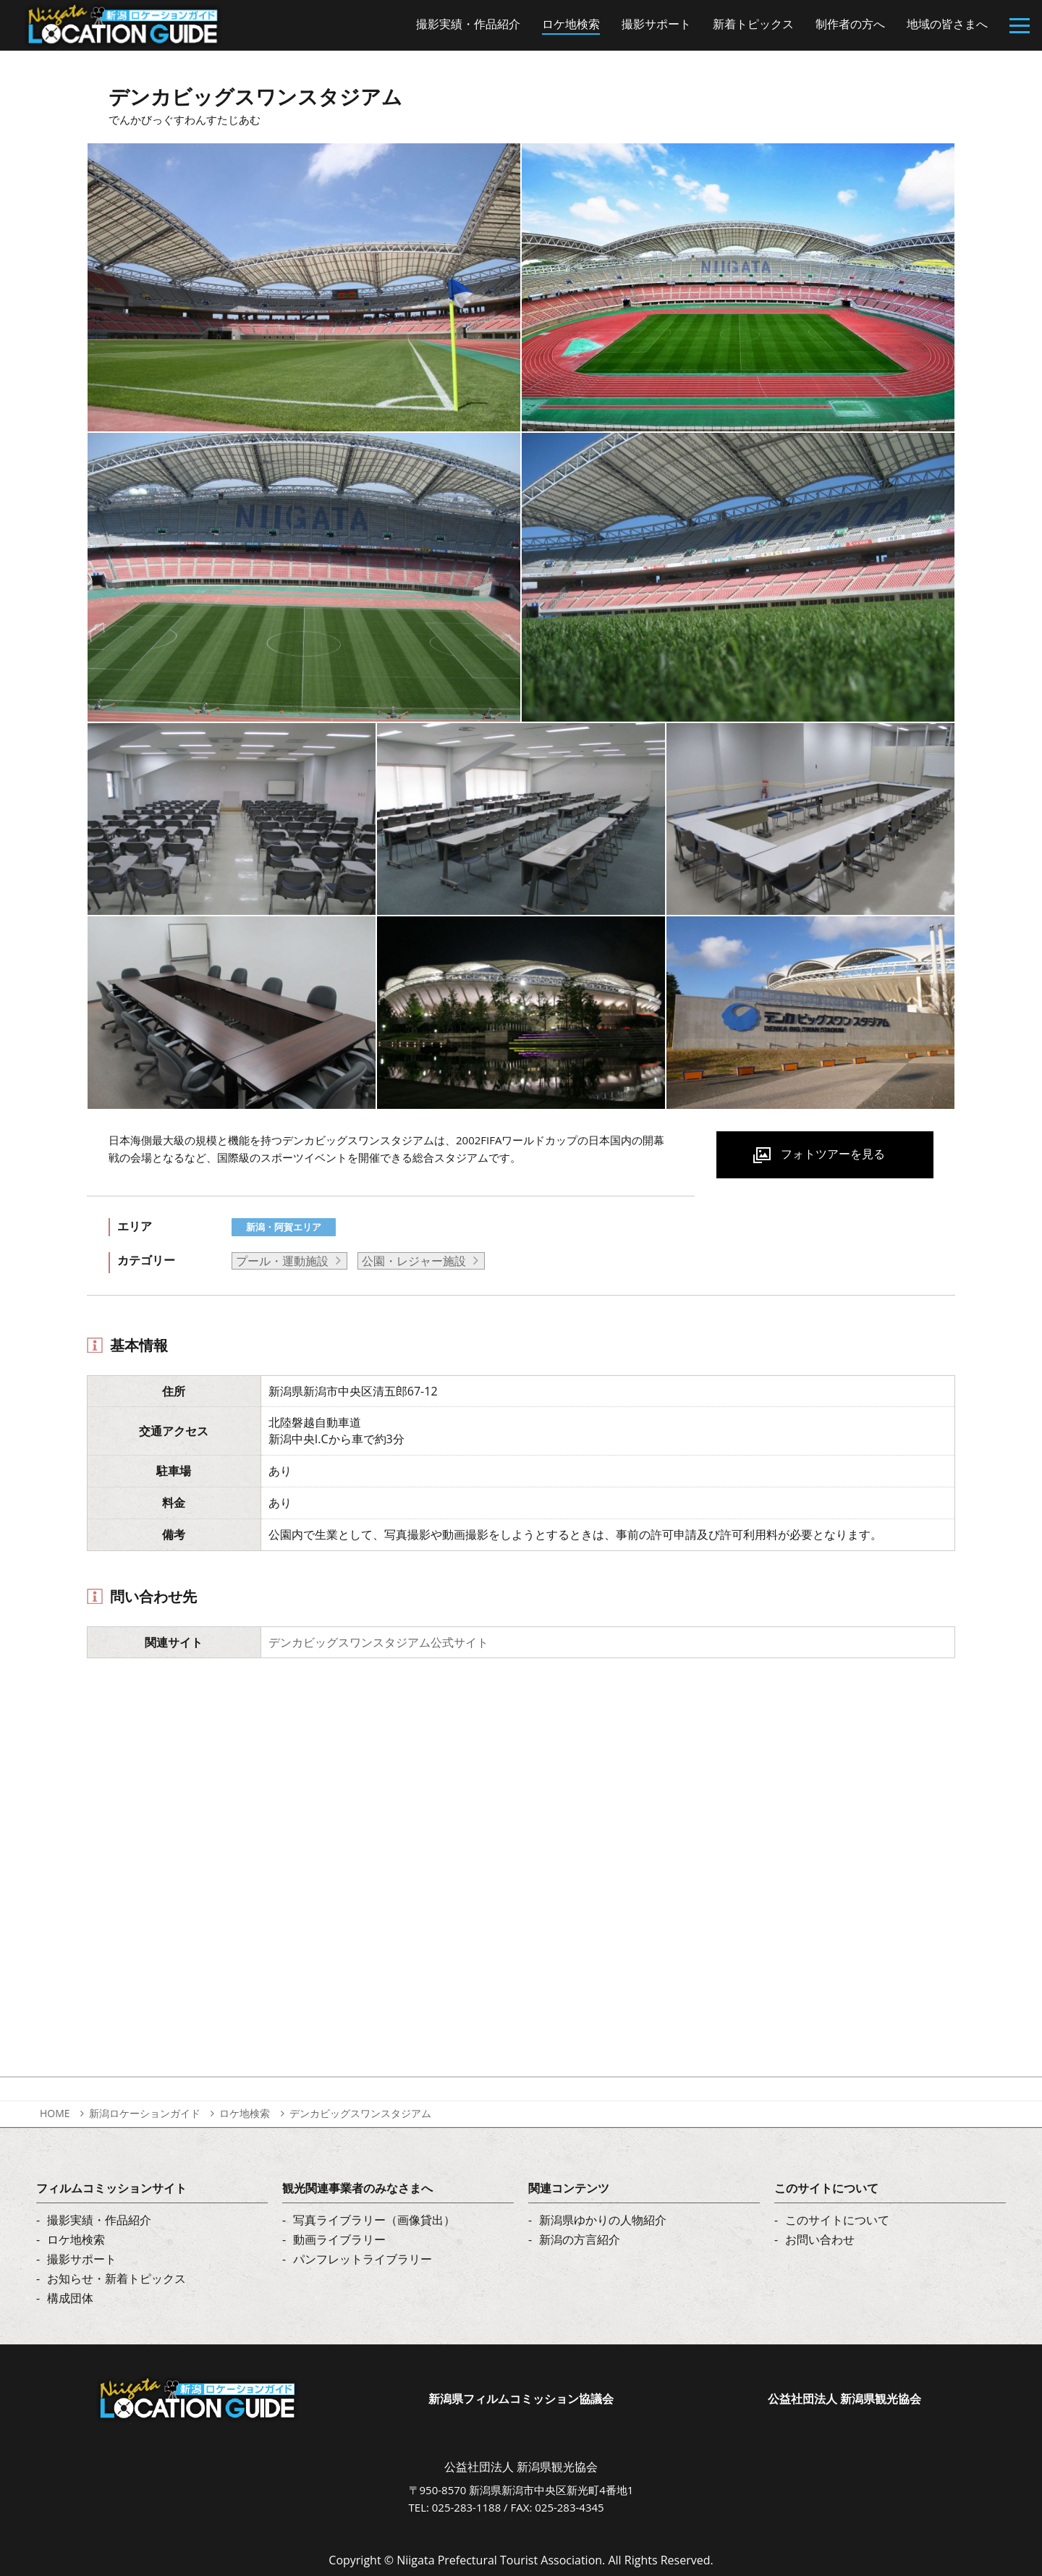 The width and height of the screenshot is (1042, 2576). Describe the element at coordinates (602, 2220) in the screenshot. I see `新潟県ゆかりの人物紹介` at that location.